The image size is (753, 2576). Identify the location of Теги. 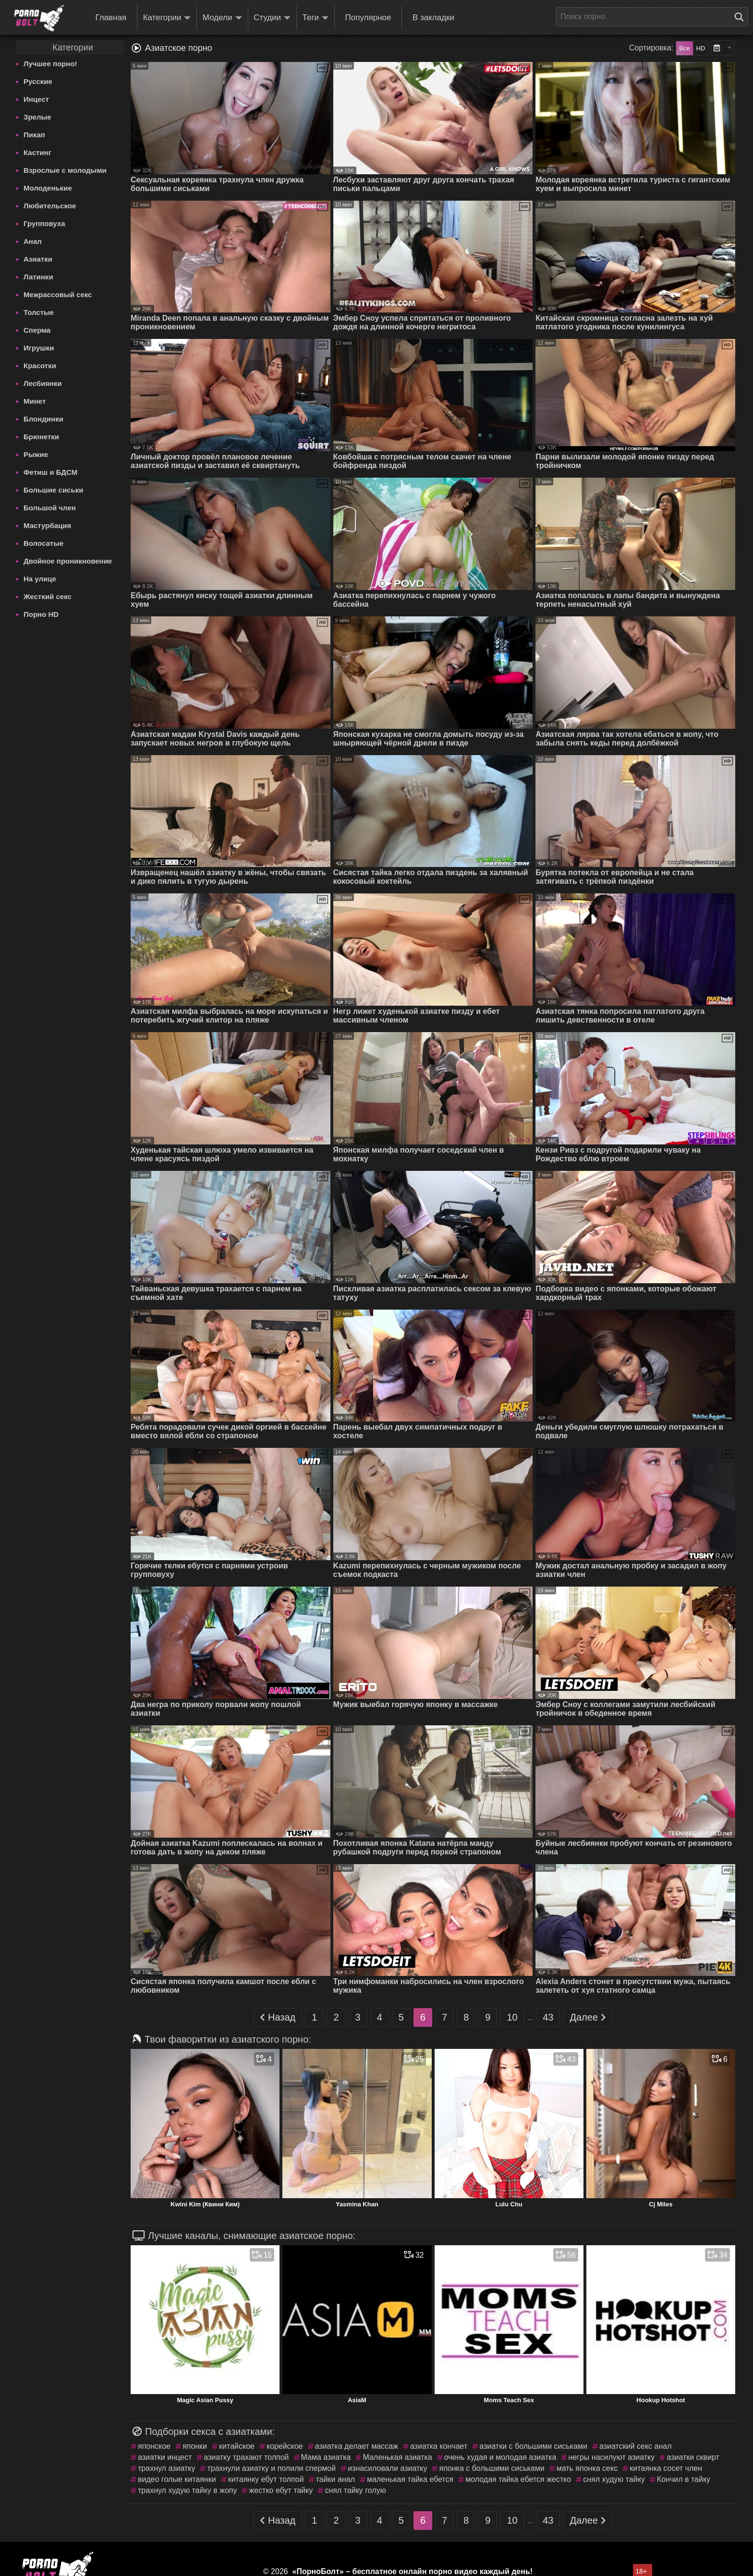
(316, 18).